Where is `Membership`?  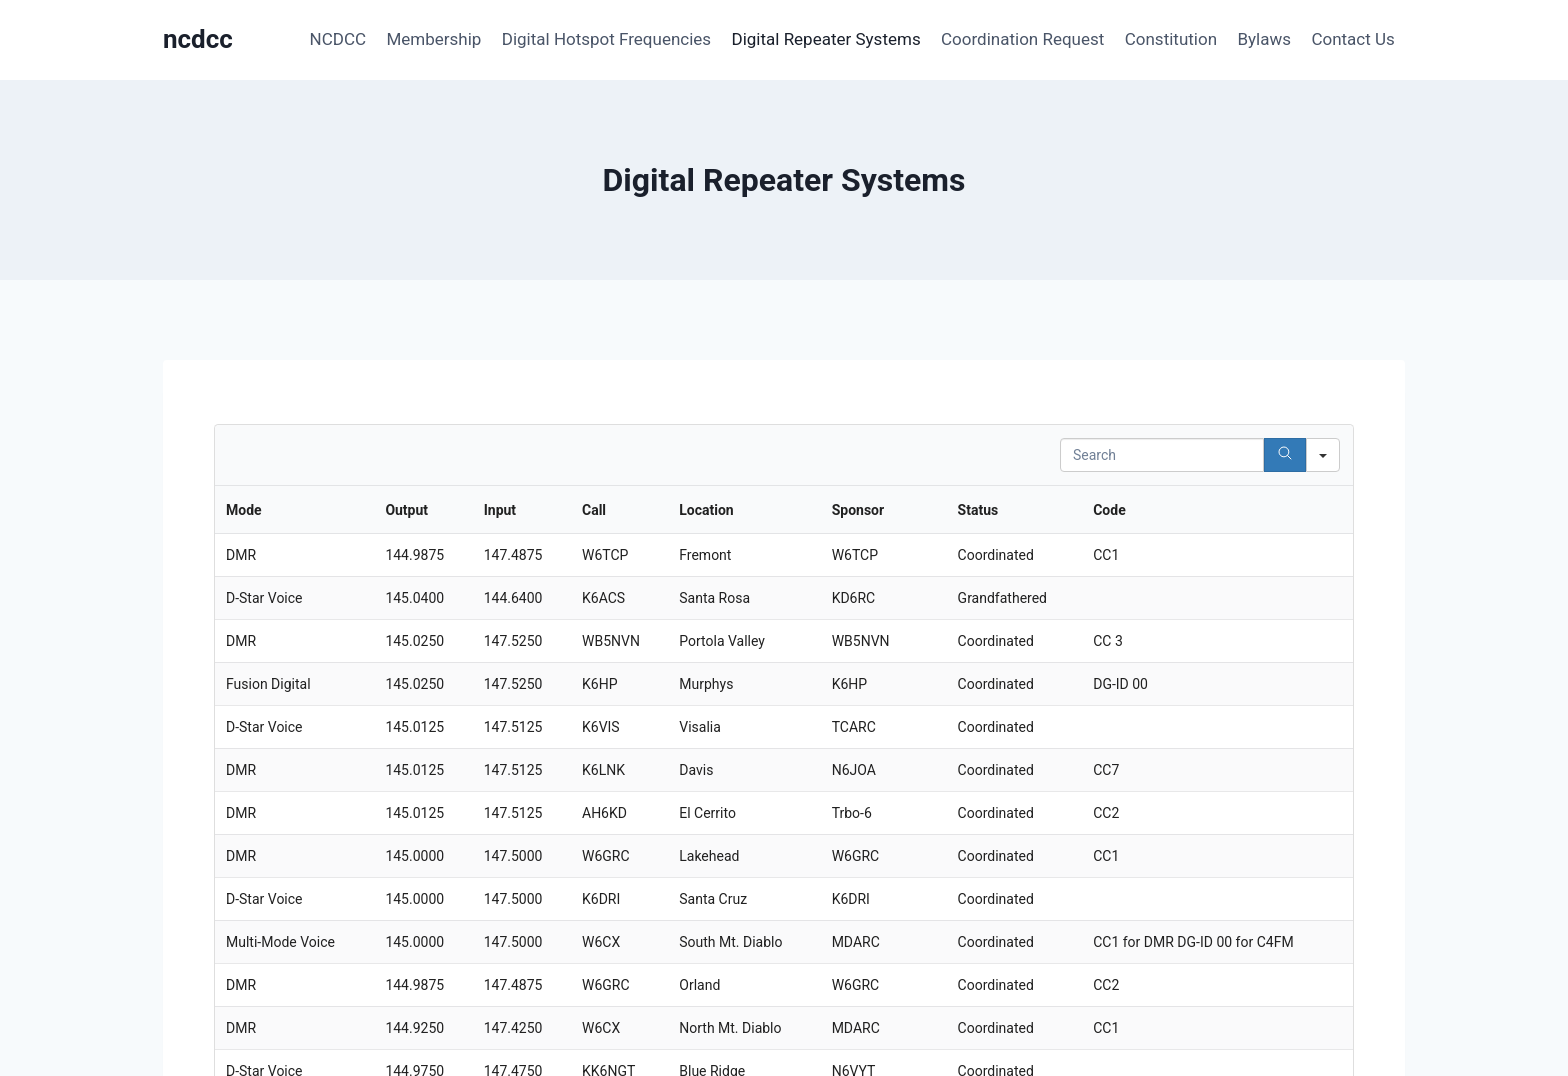
Membership is located at coordinates (433, 39).